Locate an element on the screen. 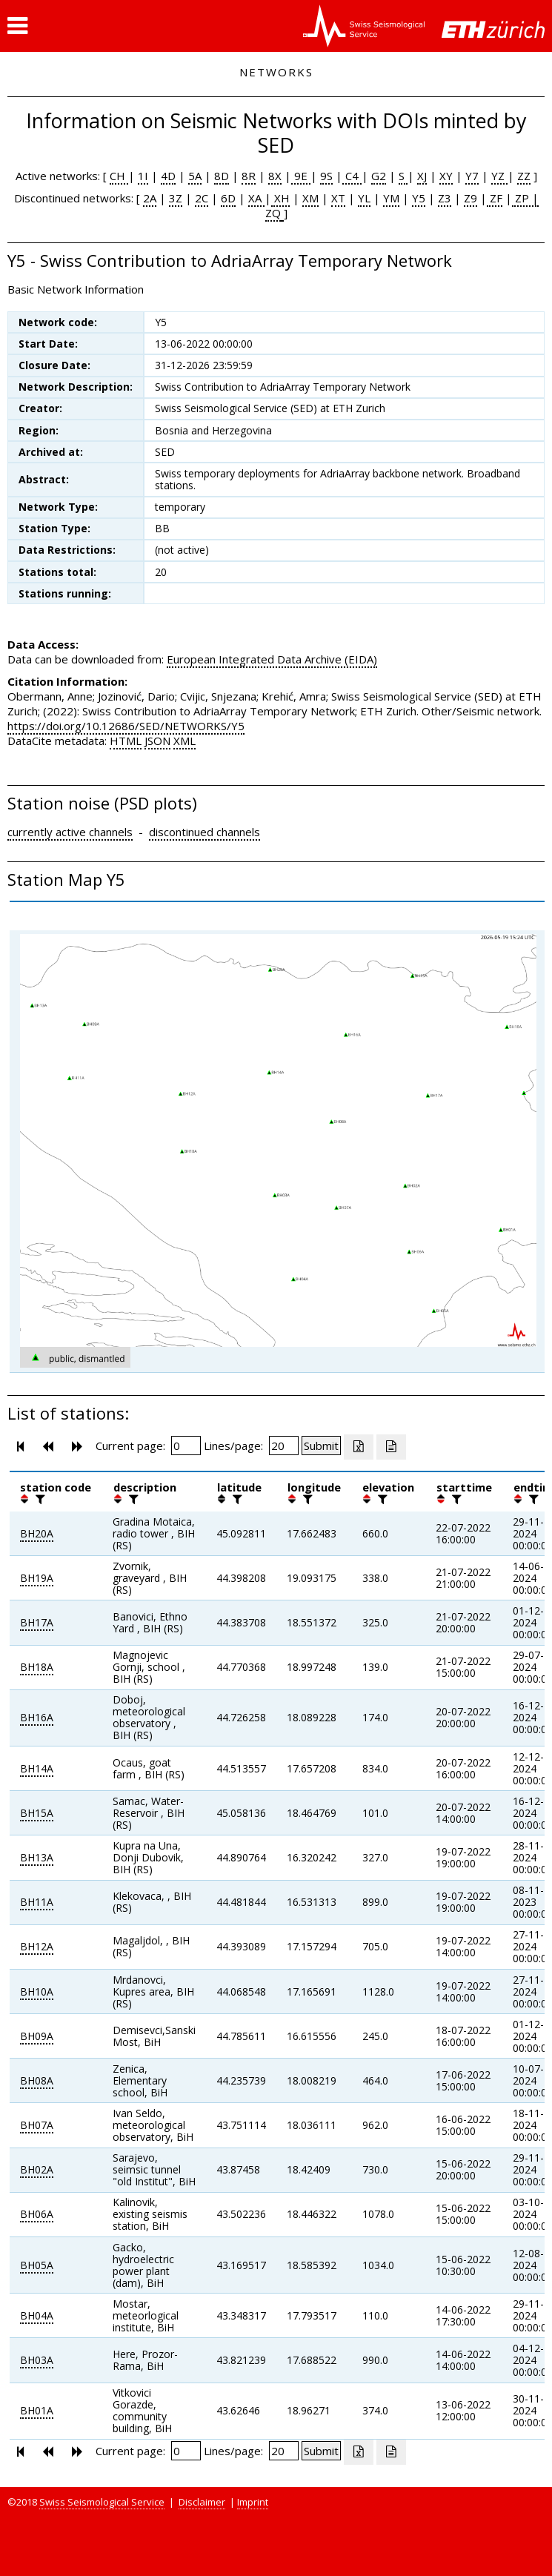 This screenshot has height=2576, width=552. BH09A is located at coordinates (36, 2036).